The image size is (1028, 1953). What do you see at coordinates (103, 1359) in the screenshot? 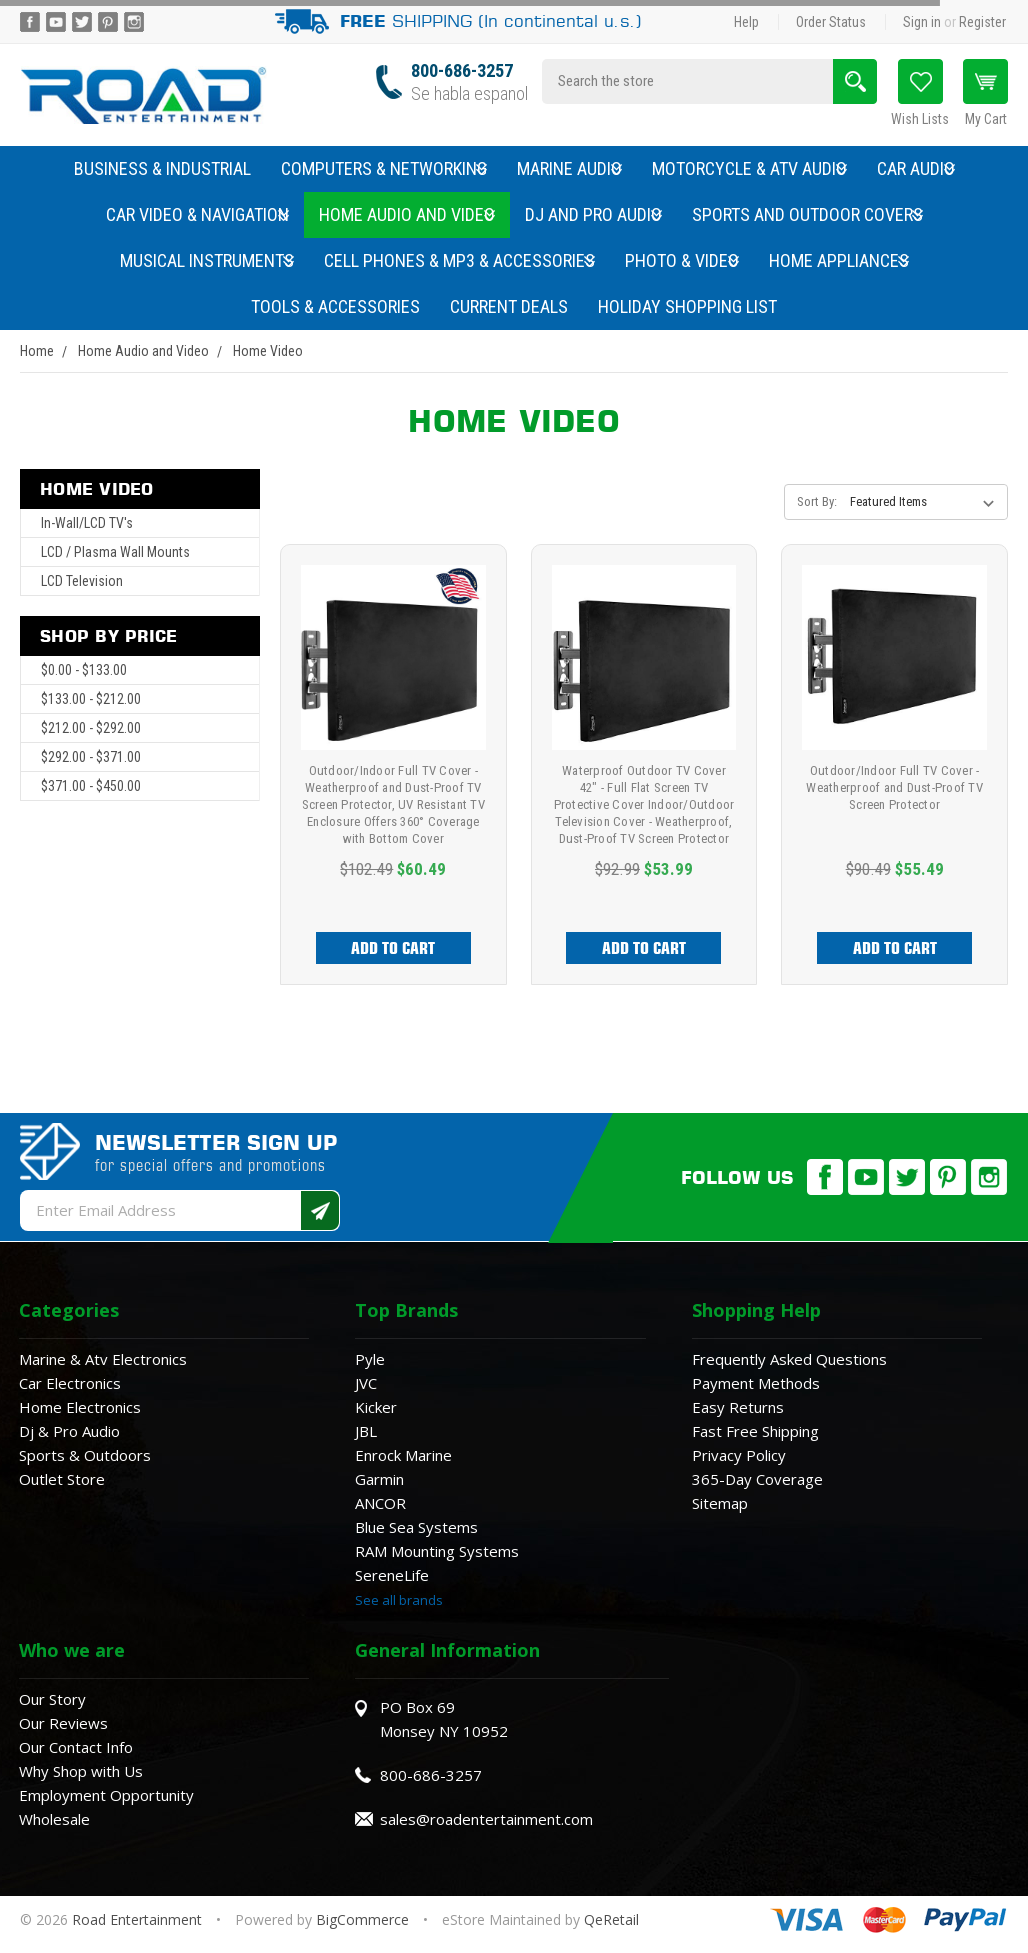
I see `Marine & Atv Electronics` at bounding box center [103, 1359].